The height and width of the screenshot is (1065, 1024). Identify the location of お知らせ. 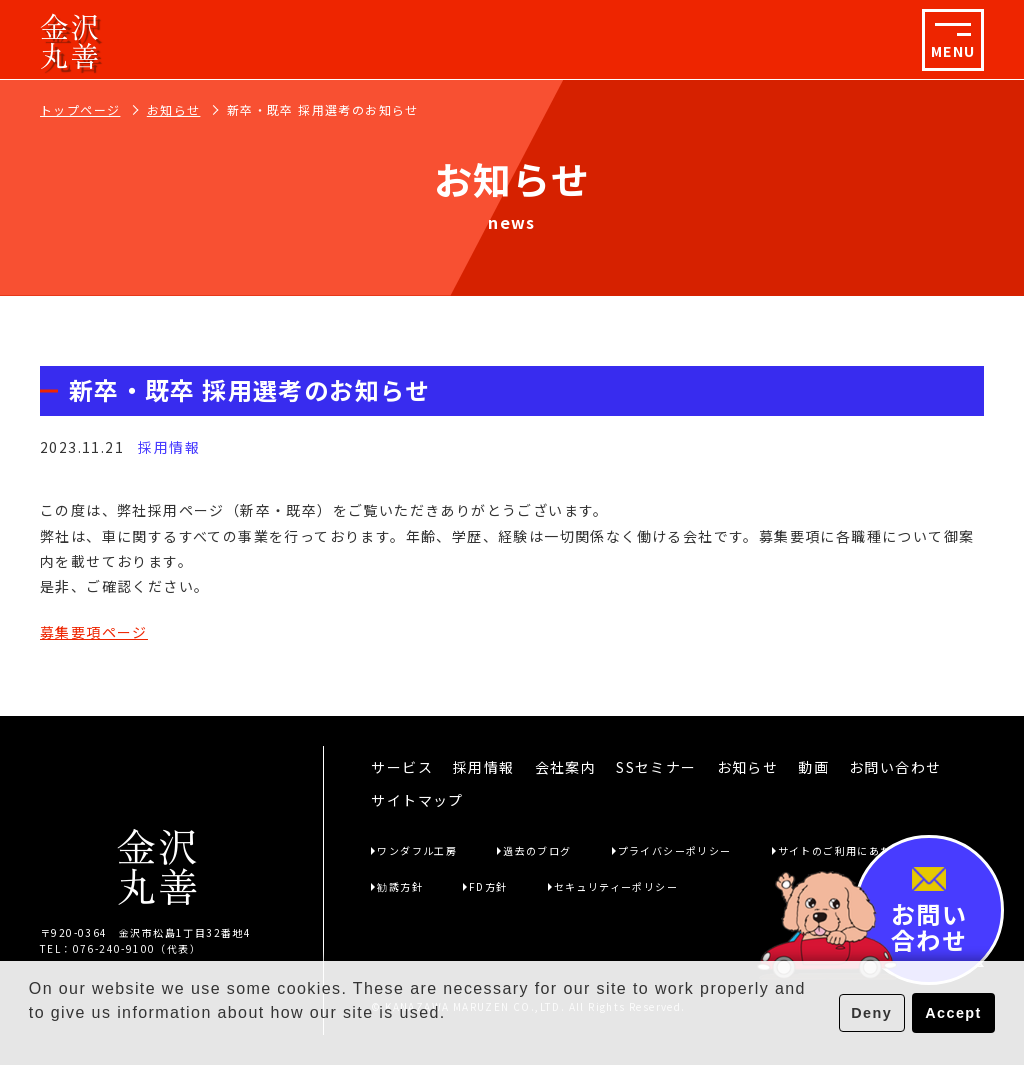
(174, 109).